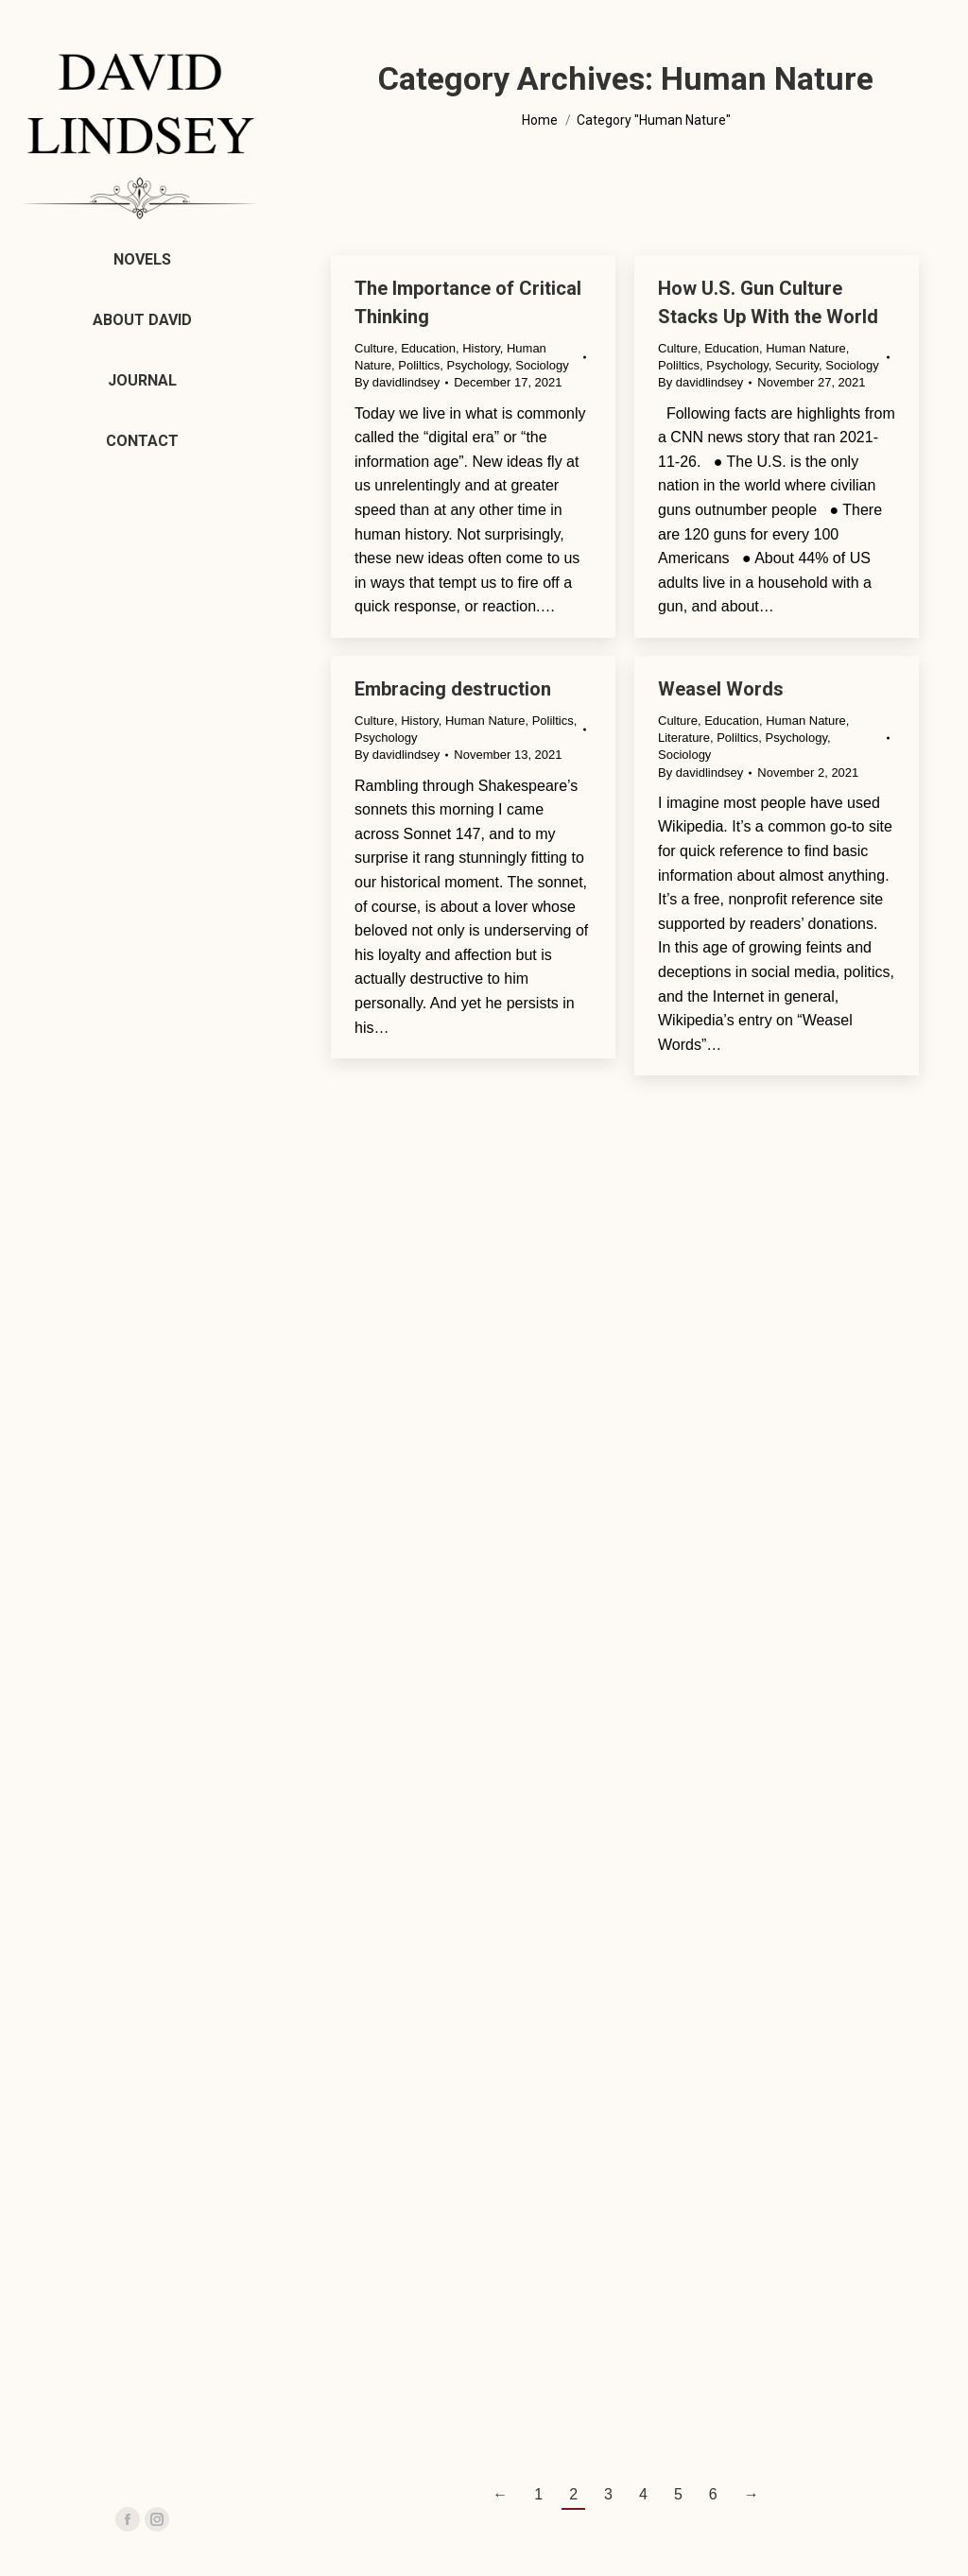 The image size is (968, 2576). Describe the element at coordinates (480, 348) in the screenshot. I see `History` at that location.